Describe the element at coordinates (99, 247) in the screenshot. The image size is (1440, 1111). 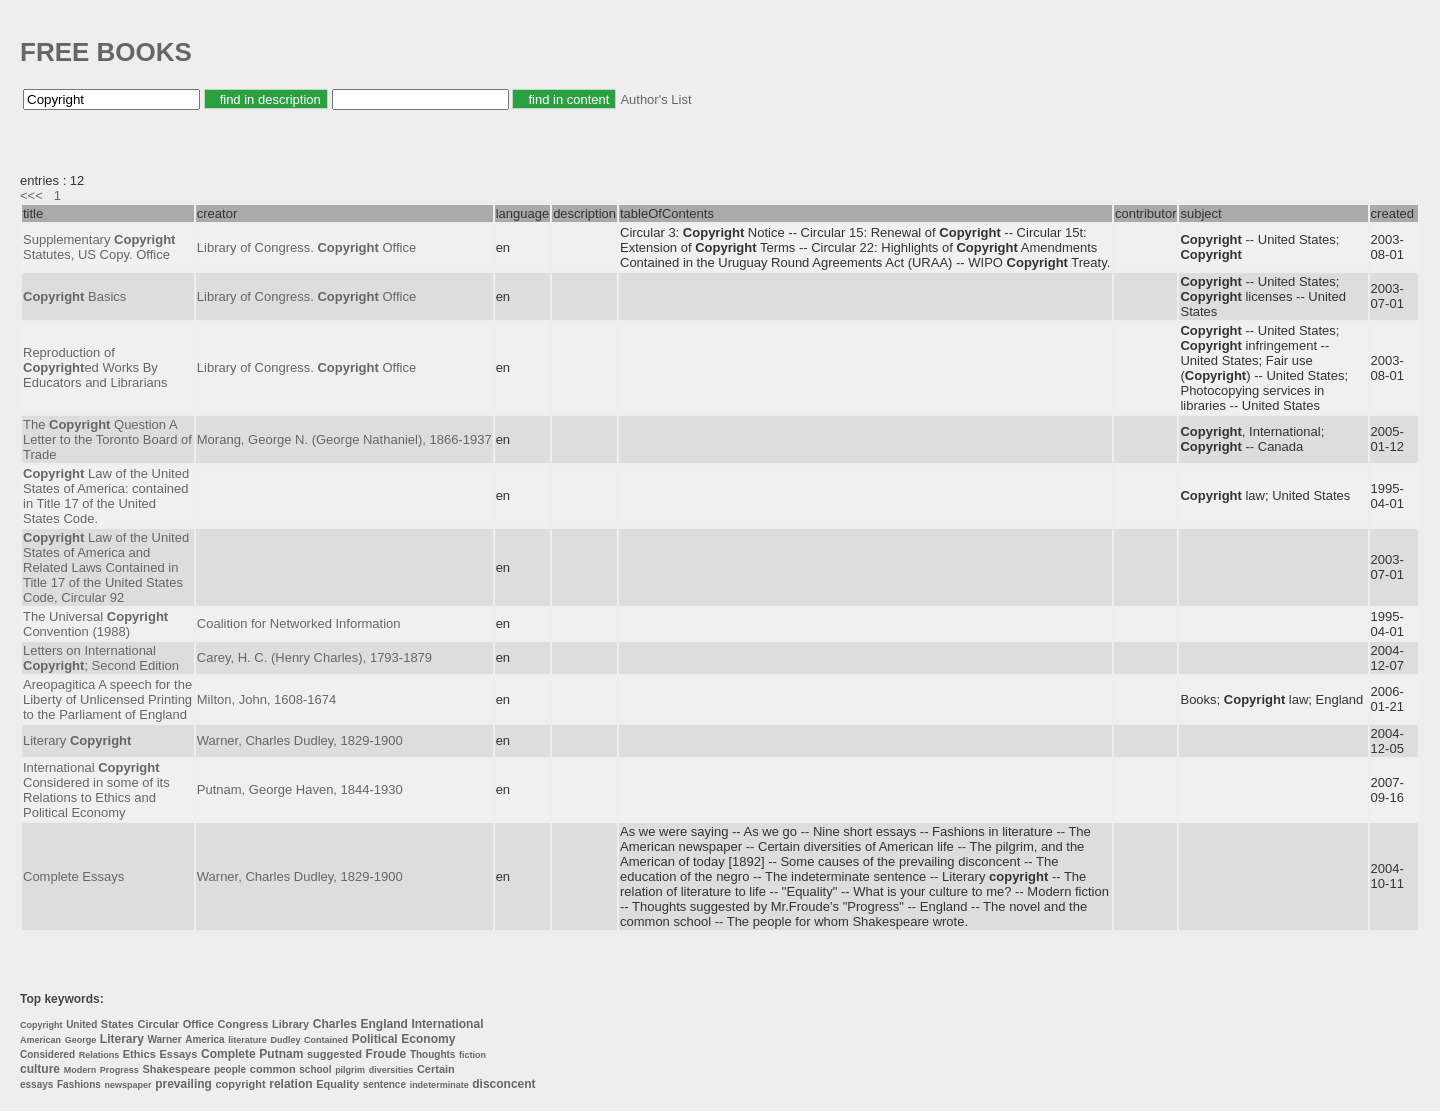
I see `Supplementary Statutes, US Copy. Office` at that location.